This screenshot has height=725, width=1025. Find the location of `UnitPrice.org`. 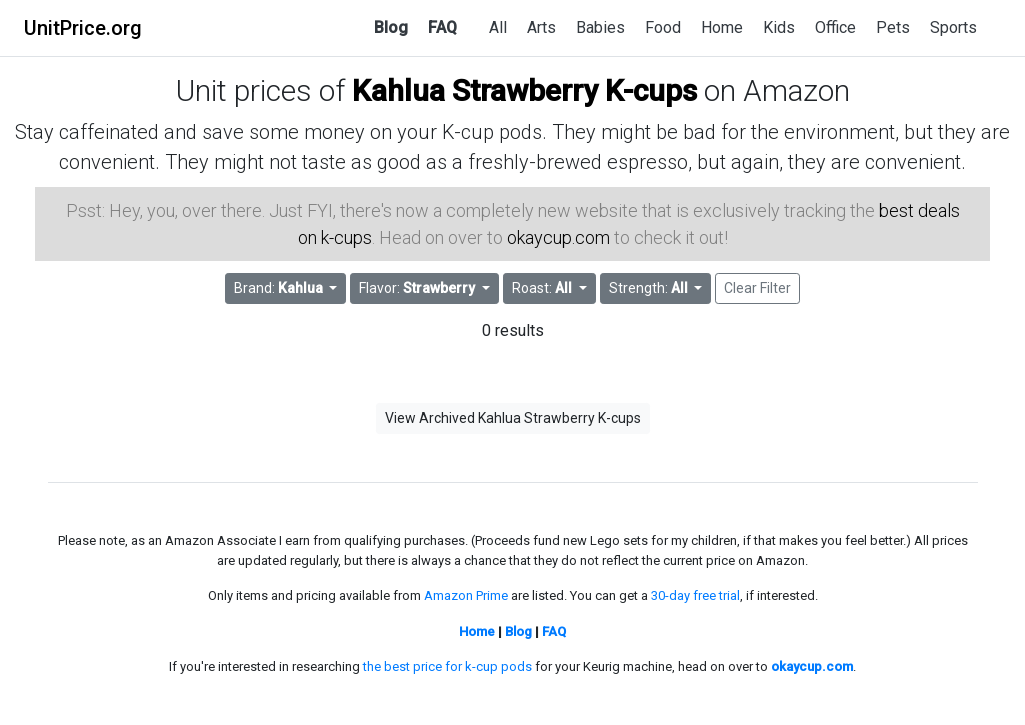

UnitPrice.org is located at coordinates (83, 28).